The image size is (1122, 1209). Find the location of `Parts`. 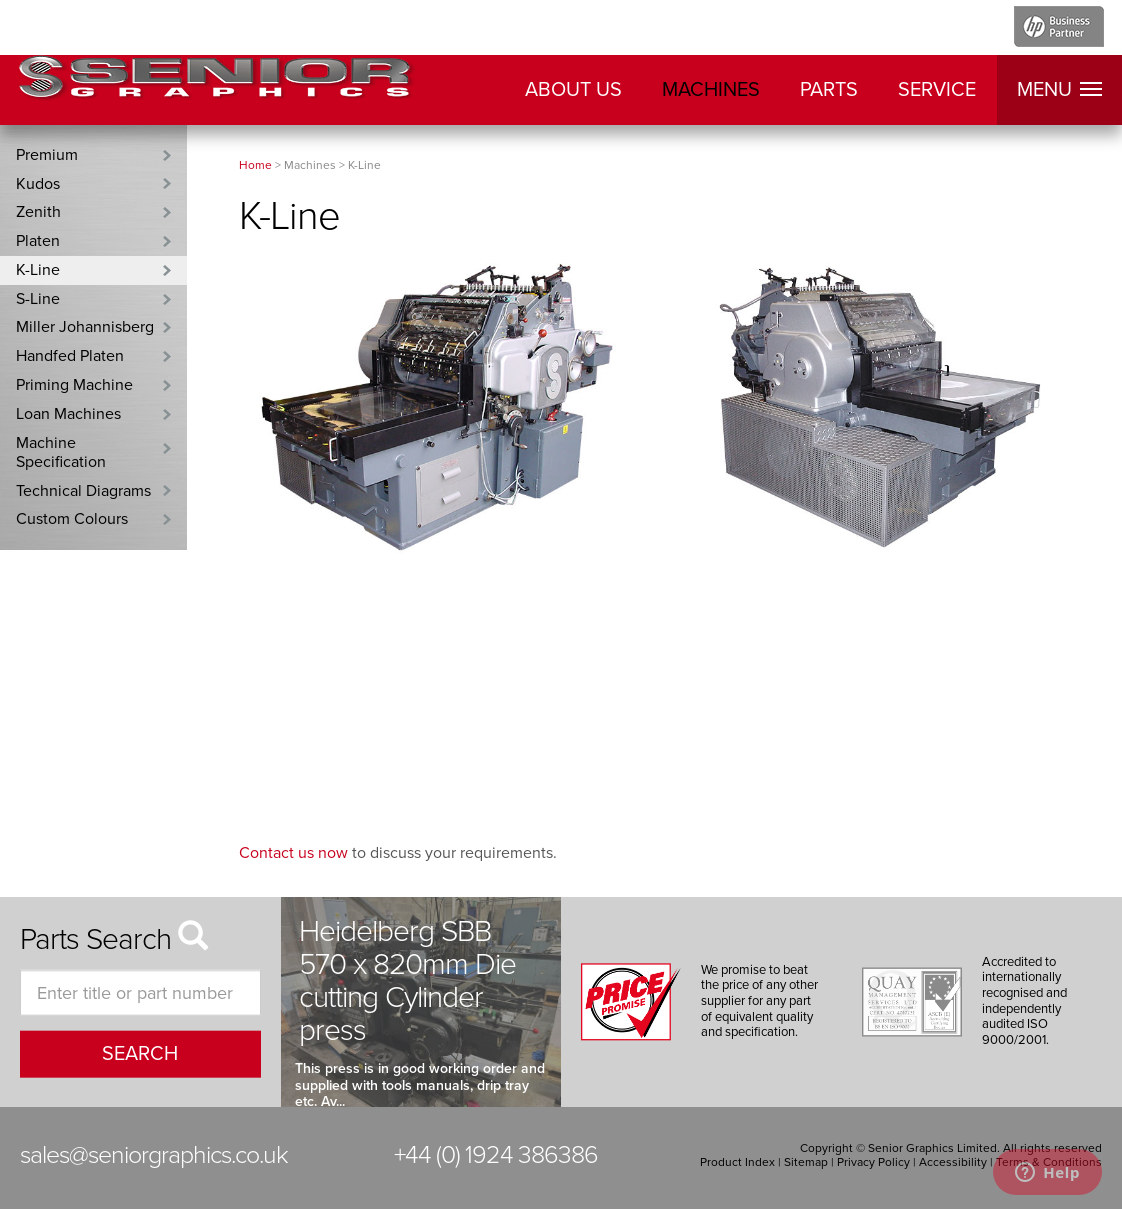

Parts is located at coordinates (829, 90).